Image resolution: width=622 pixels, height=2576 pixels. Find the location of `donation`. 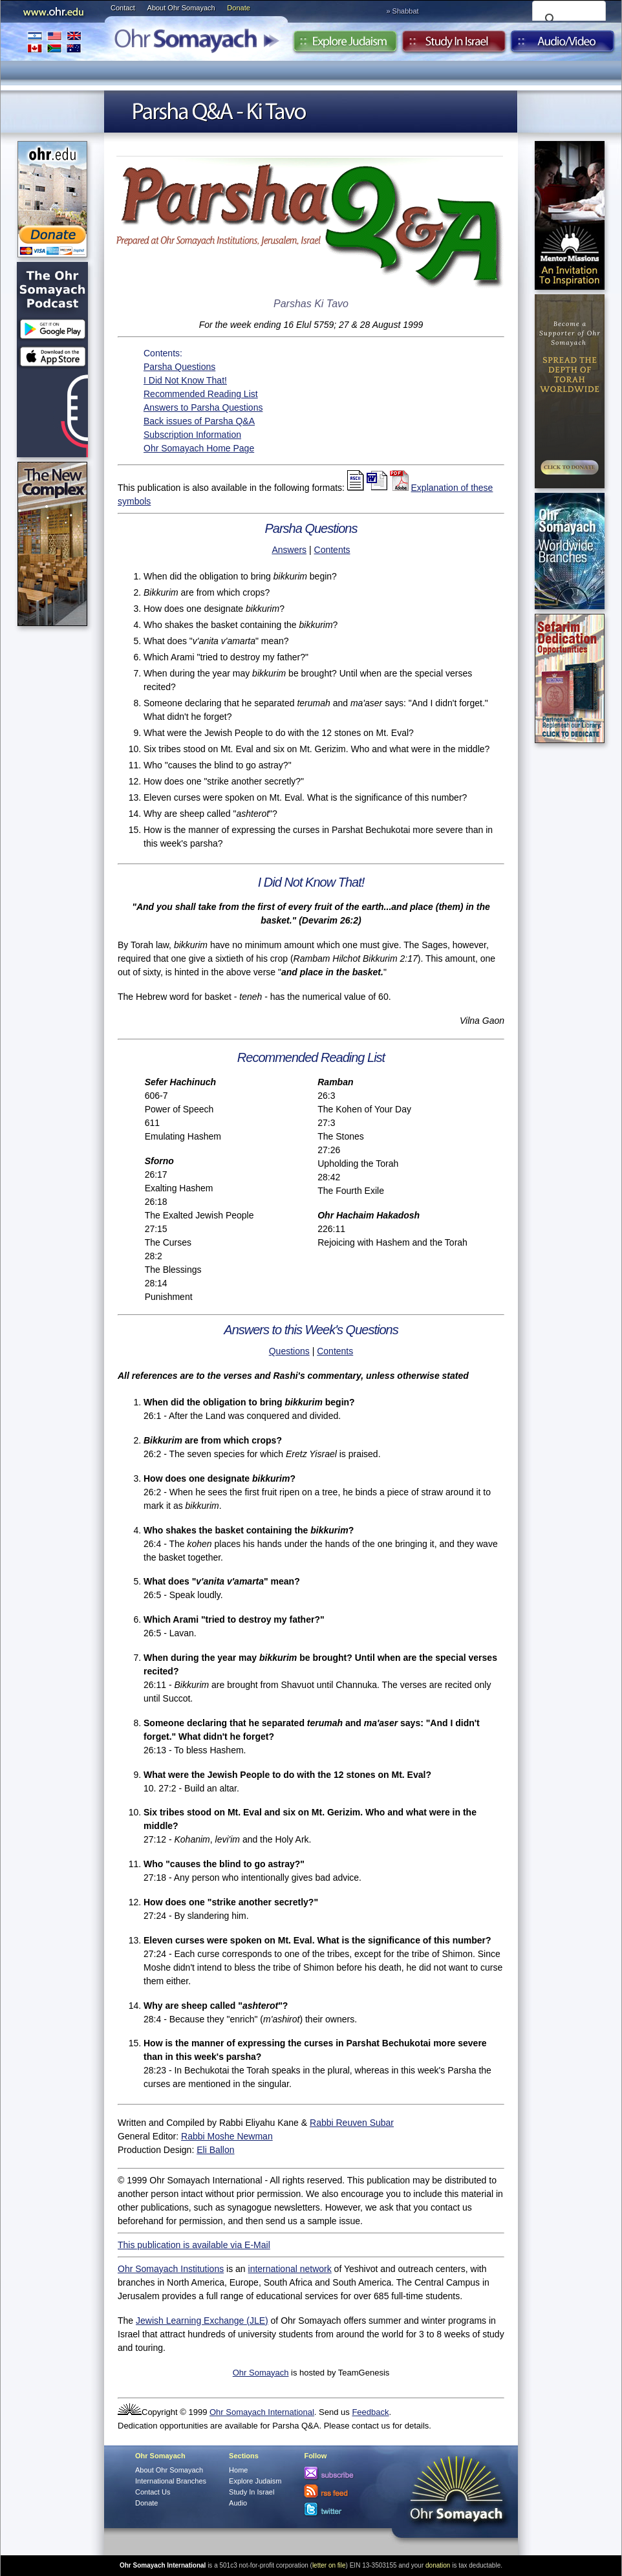

donation is located at coordinates (437, 2565).